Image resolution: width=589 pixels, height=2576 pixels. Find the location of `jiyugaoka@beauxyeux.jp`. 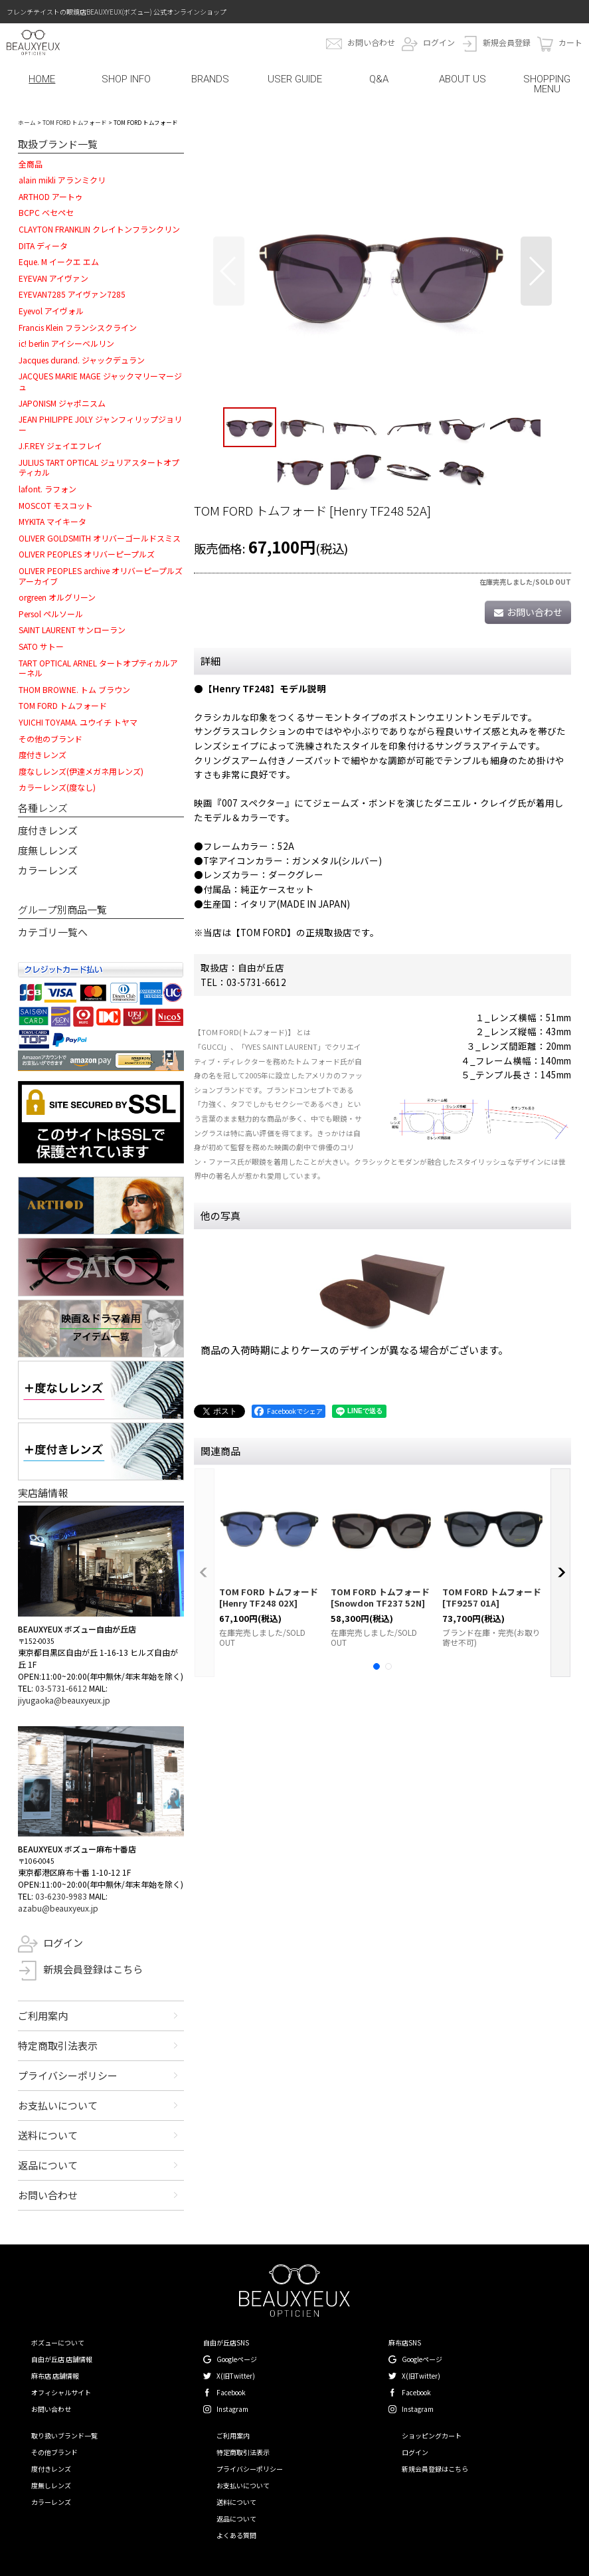

jiyugaoka@beauxyeux.jp is located at coordinates (64, 1700).